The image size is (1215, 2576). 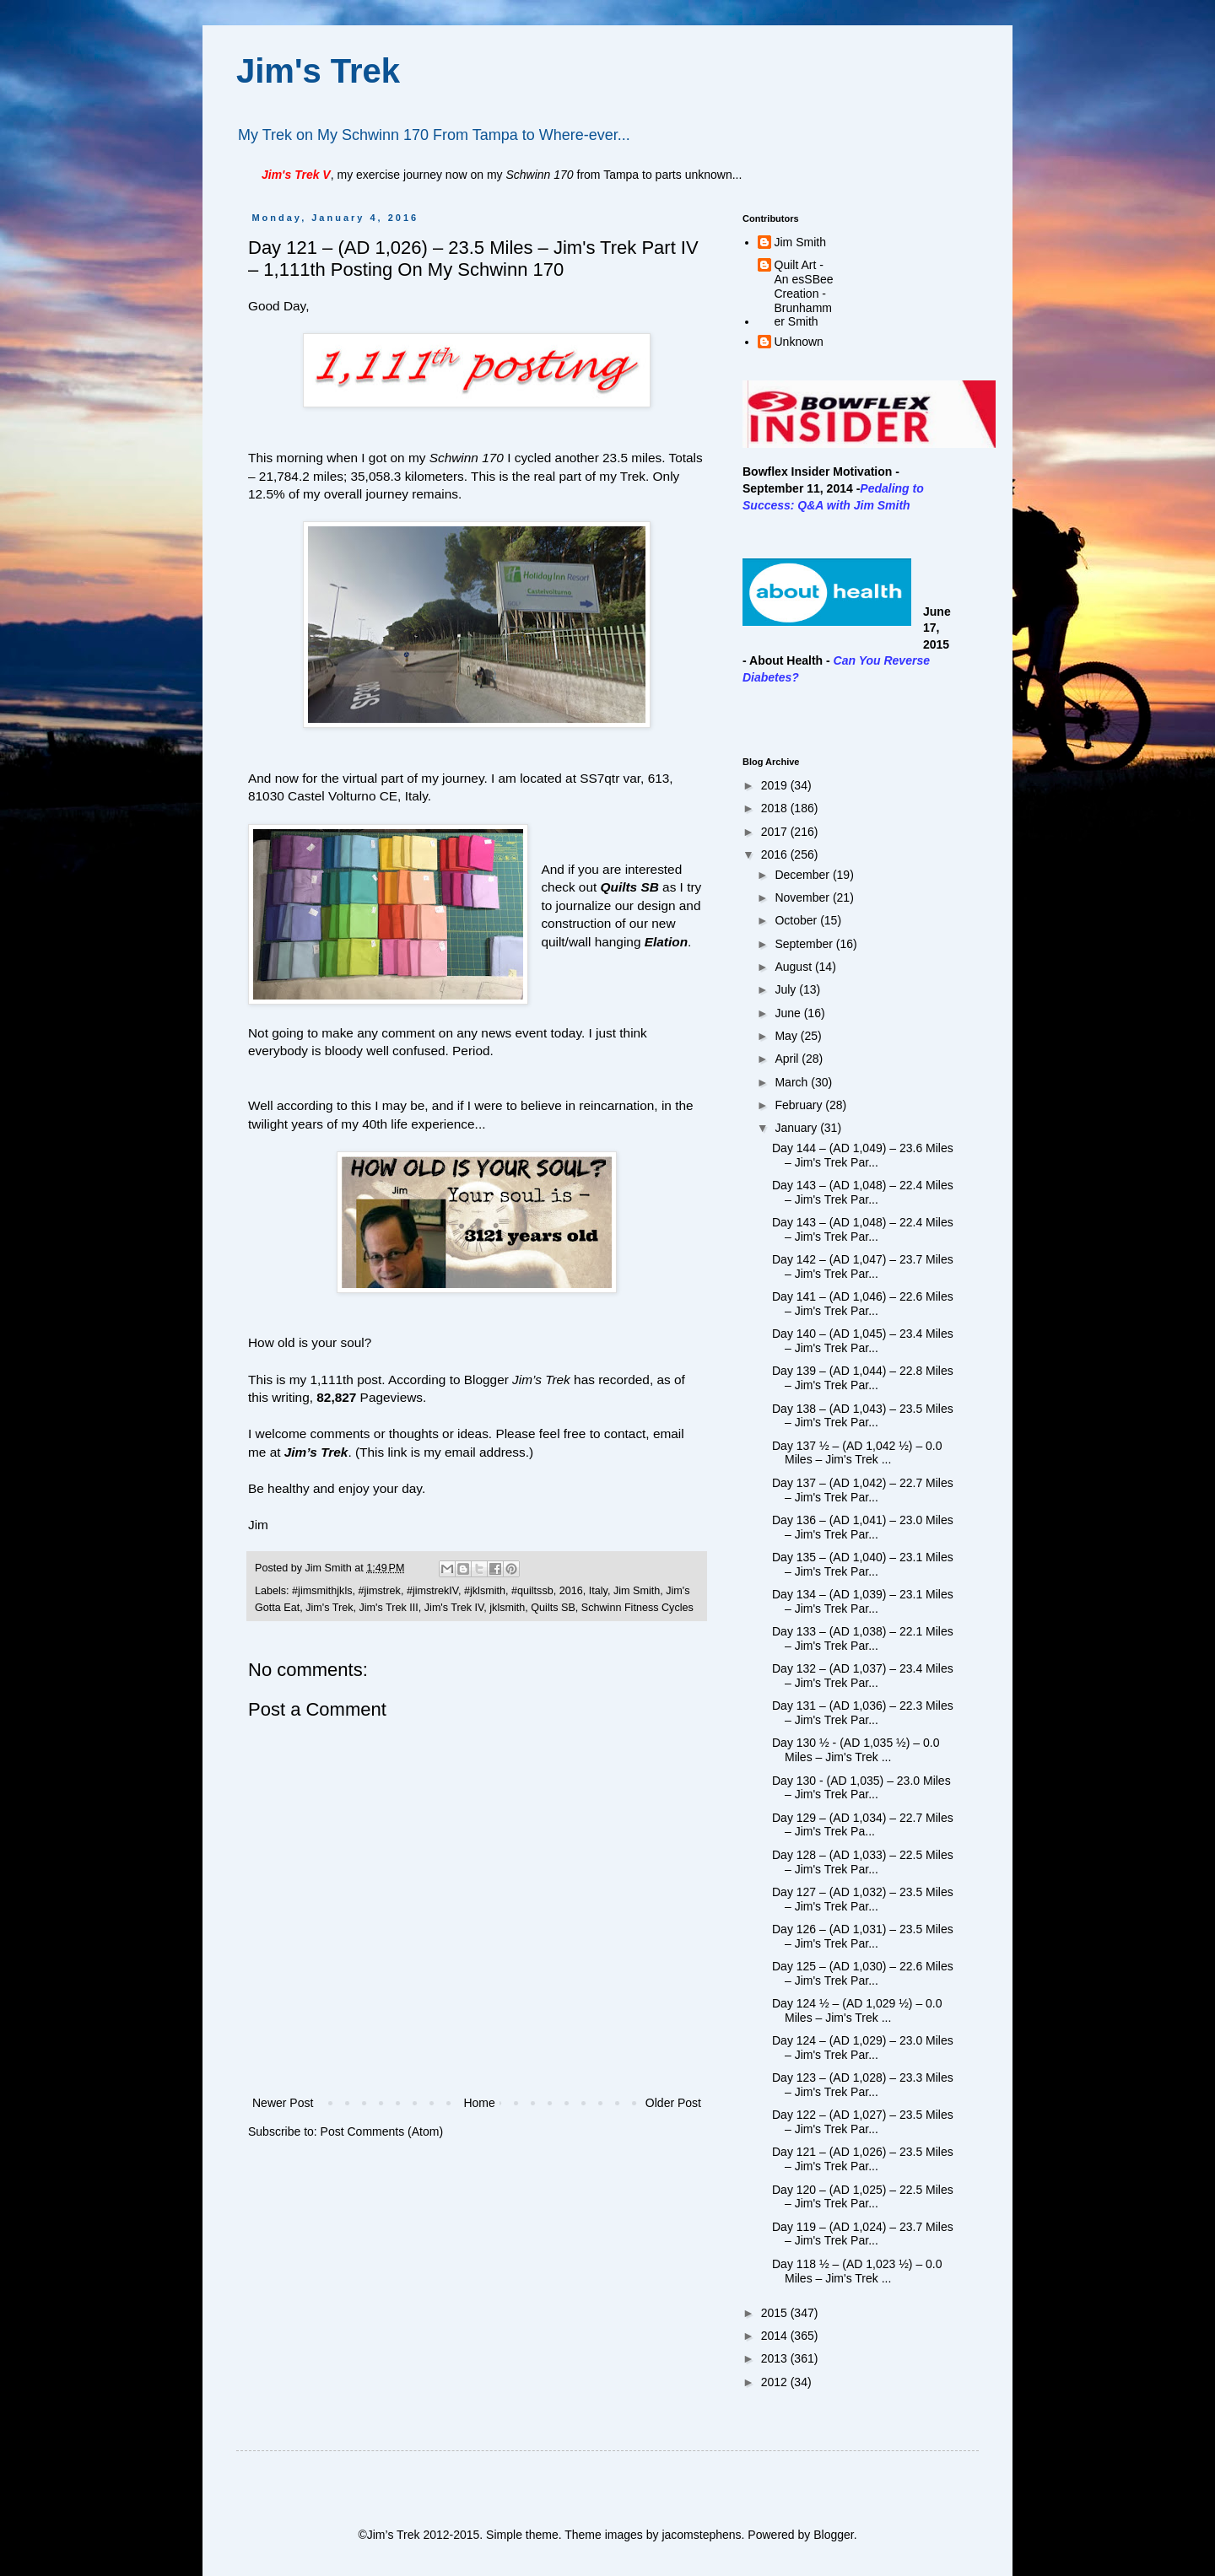 What do you see at coordinates (776, 2313) in the screenshot?
I see `2015` at bounding box center [776, 2313].